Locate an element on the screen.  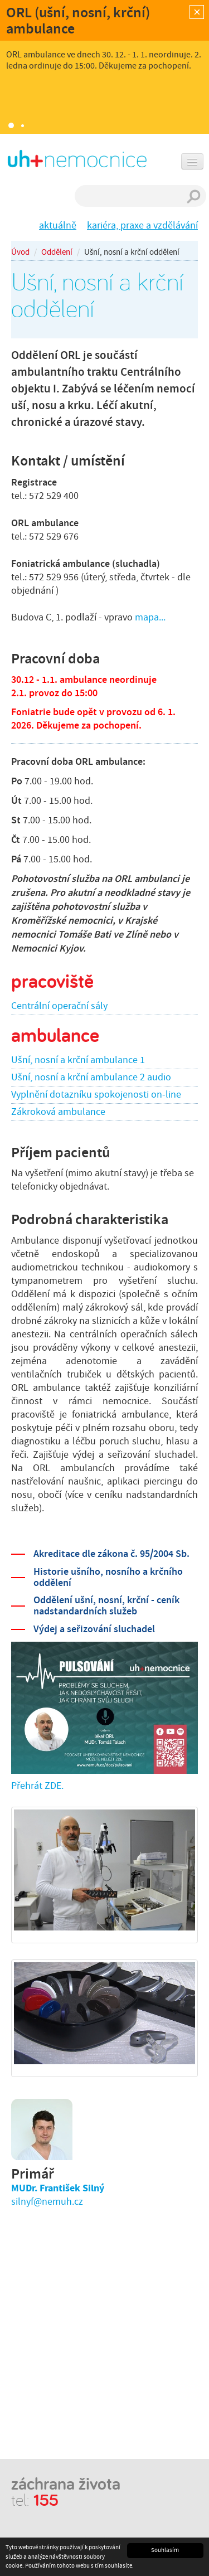
Přehrát ZDE. is located at coordinates (37, 1785).